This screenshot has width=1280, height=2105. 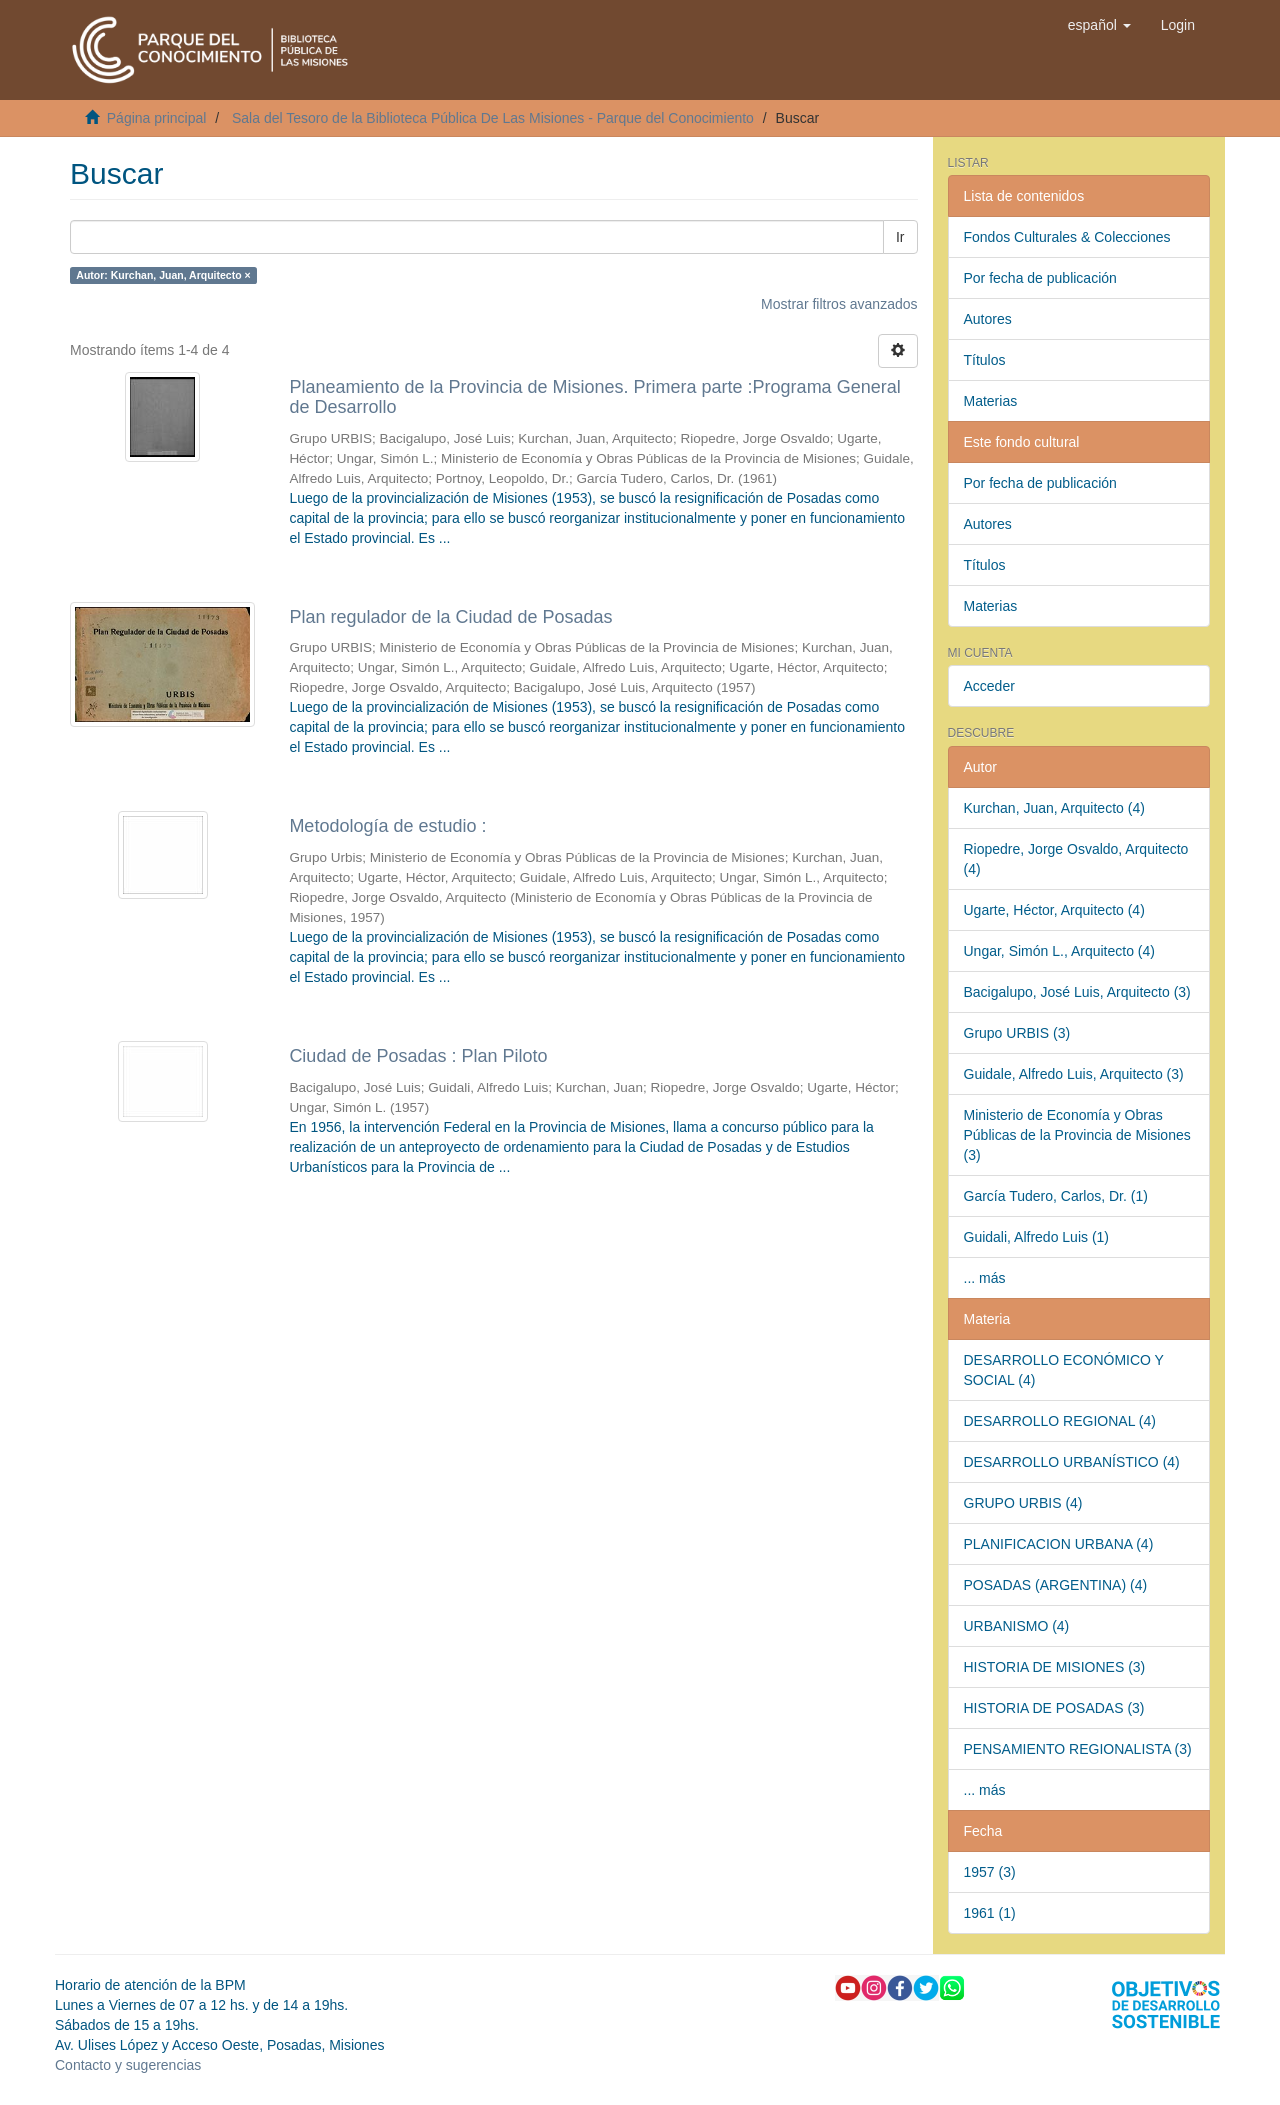 I want to click on Ir, so click(x=900, y=237).